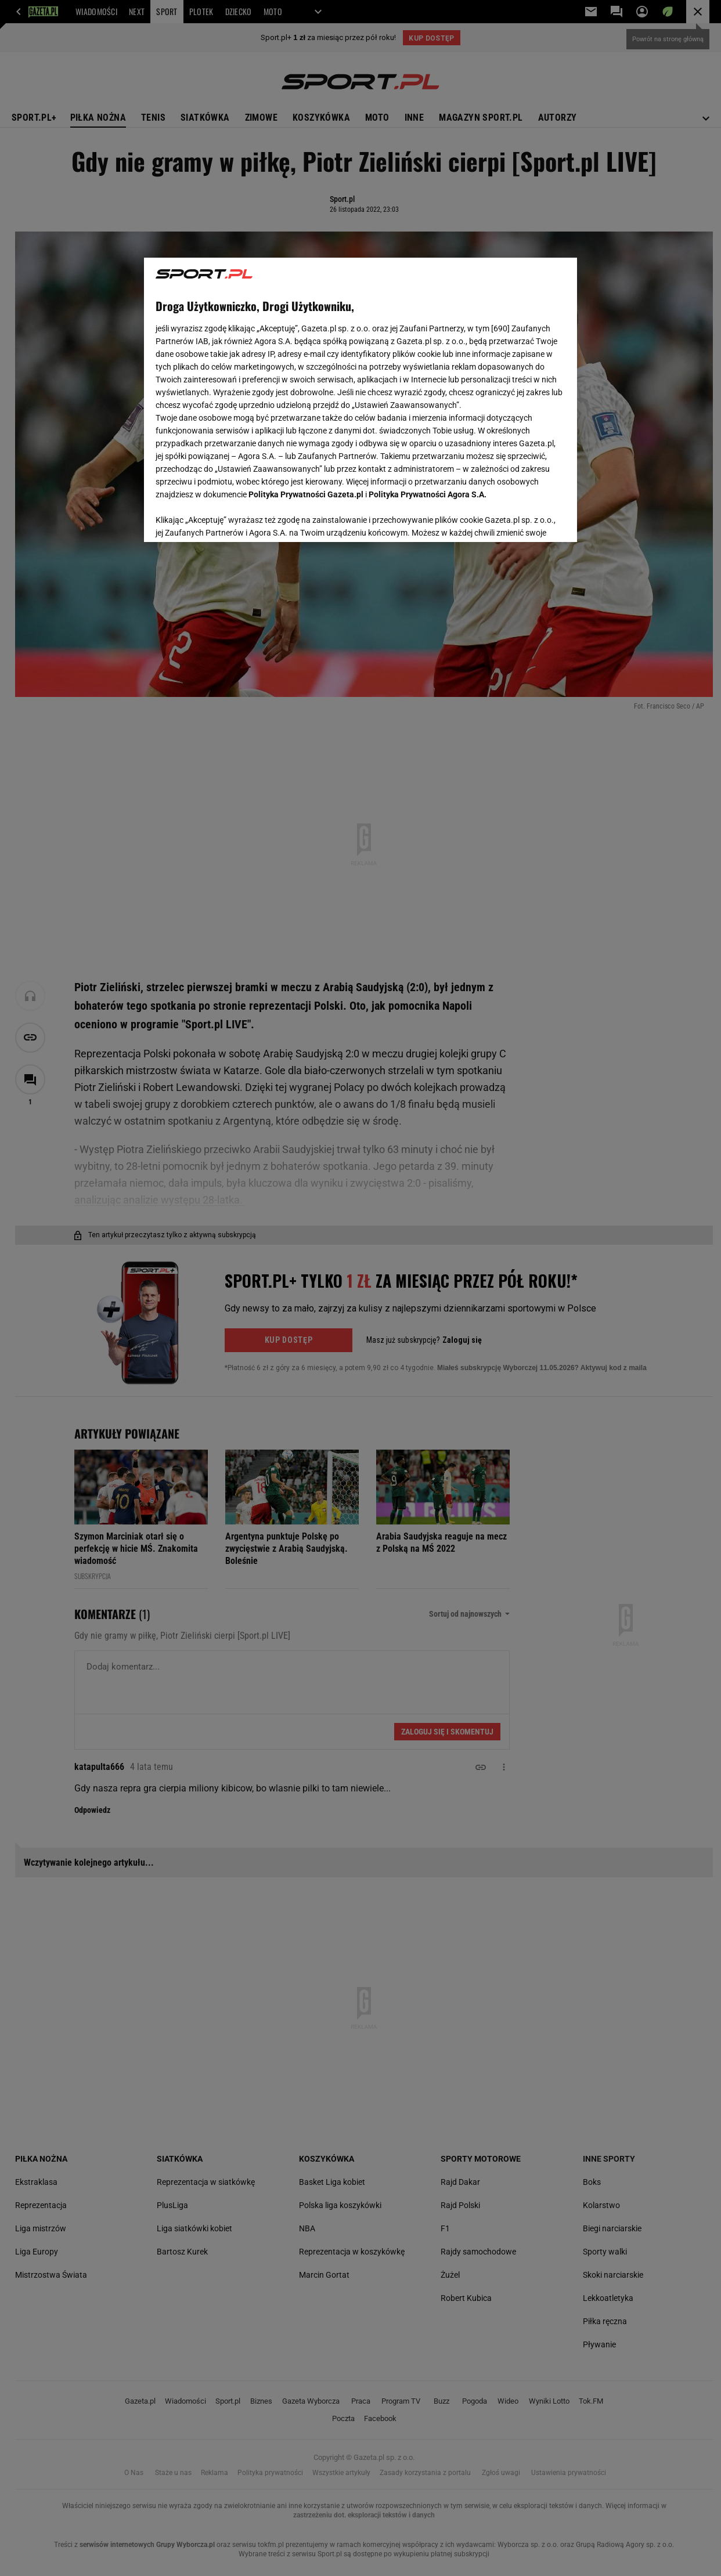 Image resolution: width=721 pixels, height=2576 pixels. Describe the element at coordinates (427, 494) in the screenshot. I see `Polityka Prywatności Agora S.A.` at that location.